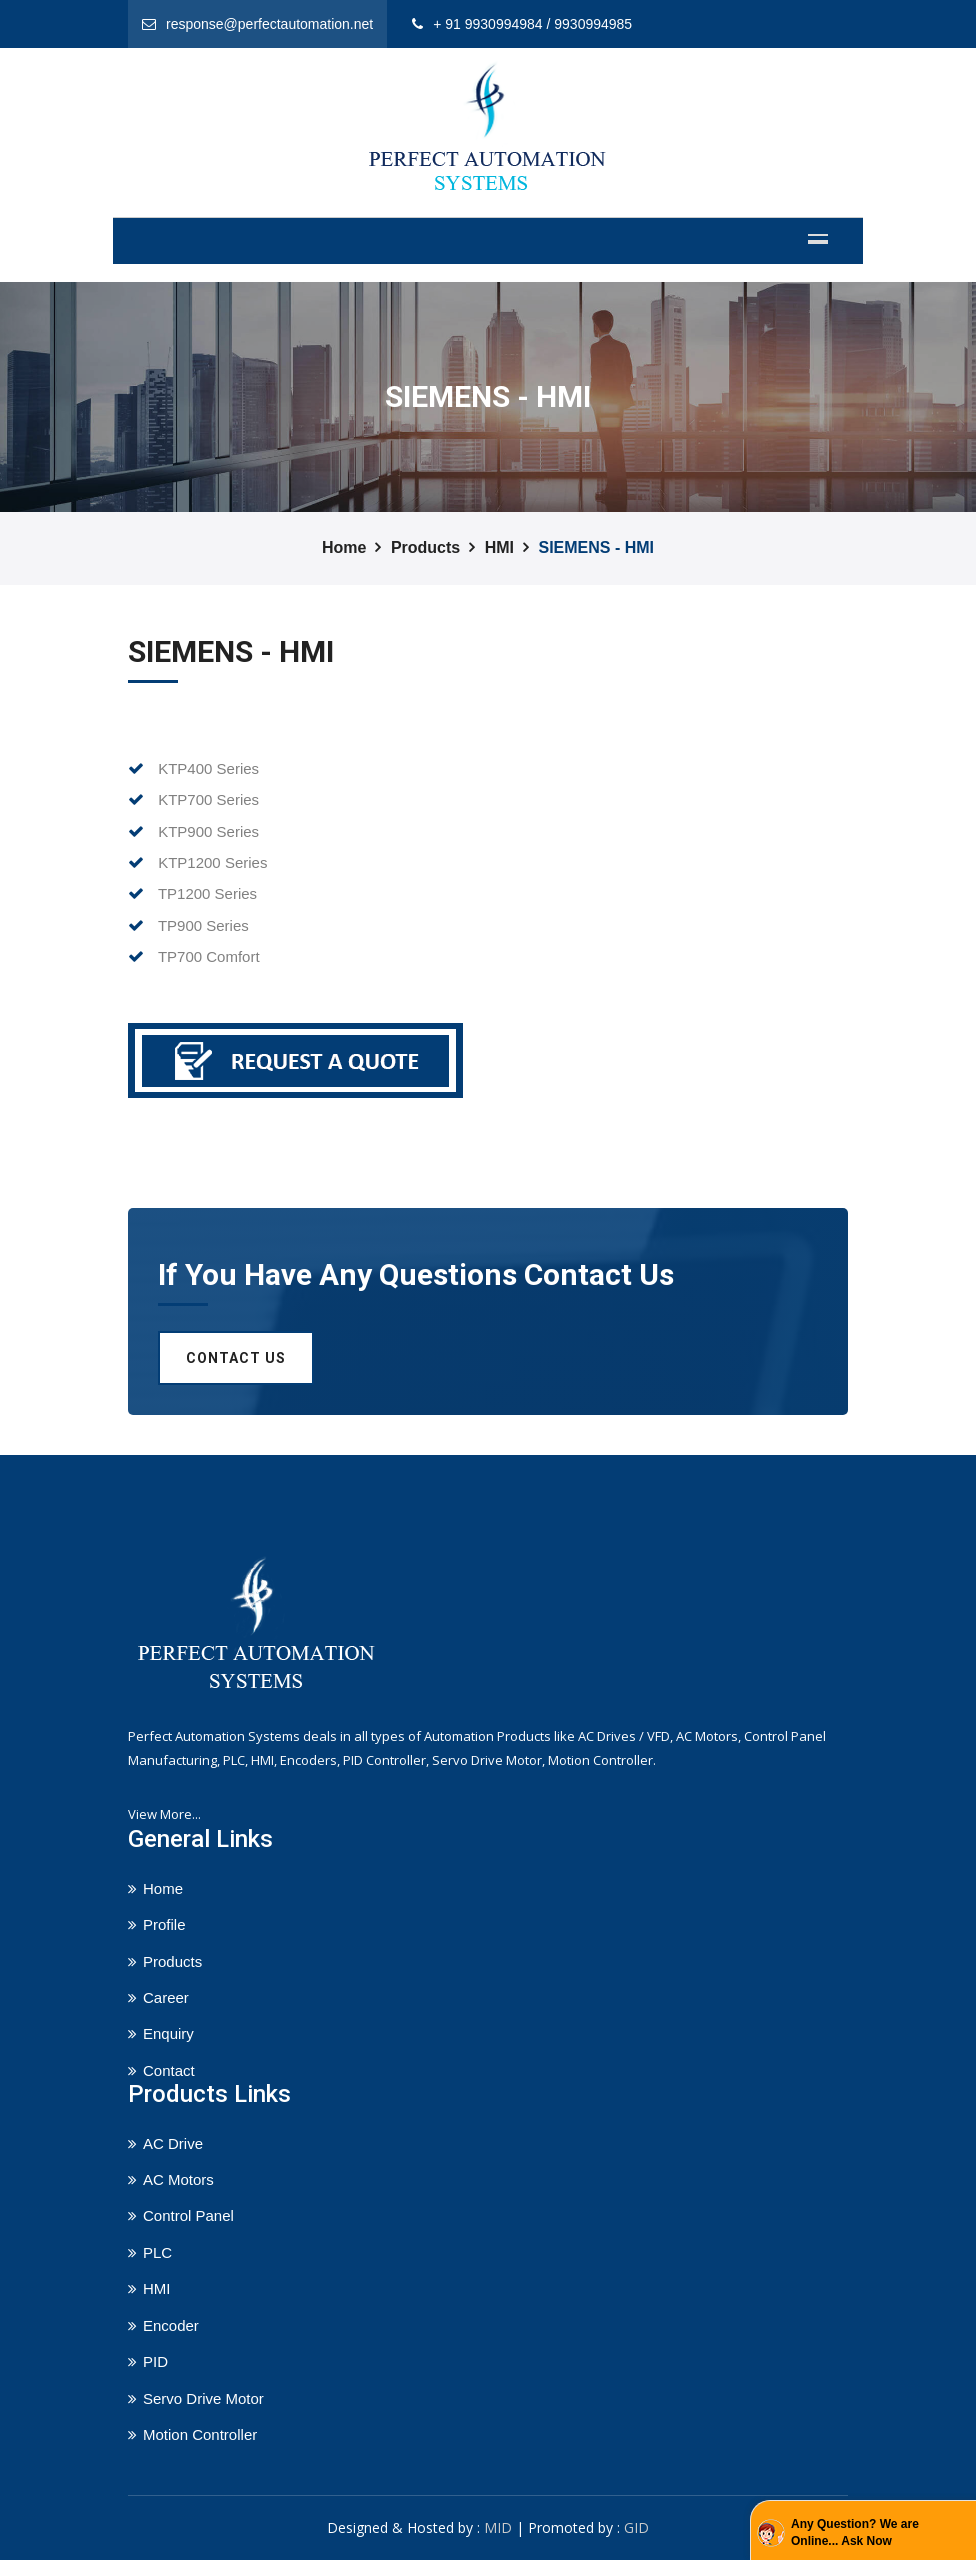 The image size is (976, 2560). What do you see at coordinates (344, 547) in the screenshot?
I see `Home` at bounding box center [344, 547].